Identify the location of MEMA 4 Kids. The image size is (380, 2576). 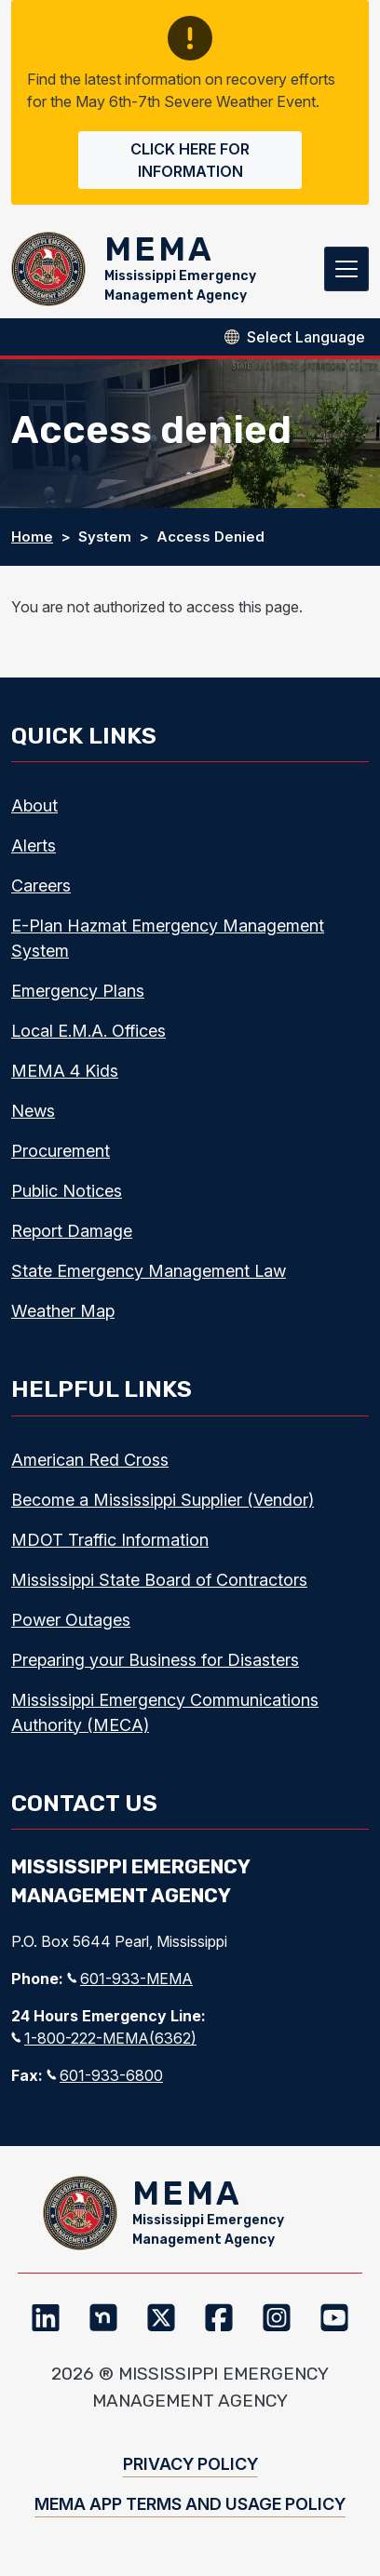
(64, 1070).